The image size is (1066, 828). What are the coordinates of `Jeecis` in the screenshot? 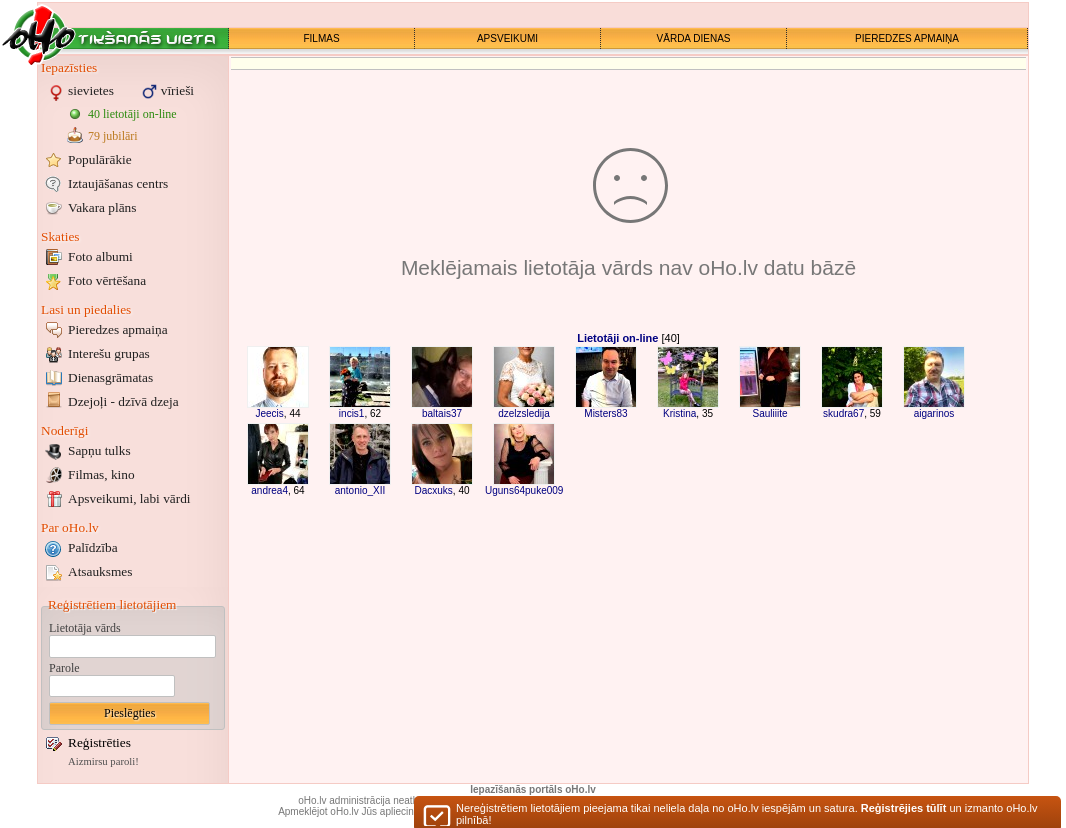 It's located at (269, 413).